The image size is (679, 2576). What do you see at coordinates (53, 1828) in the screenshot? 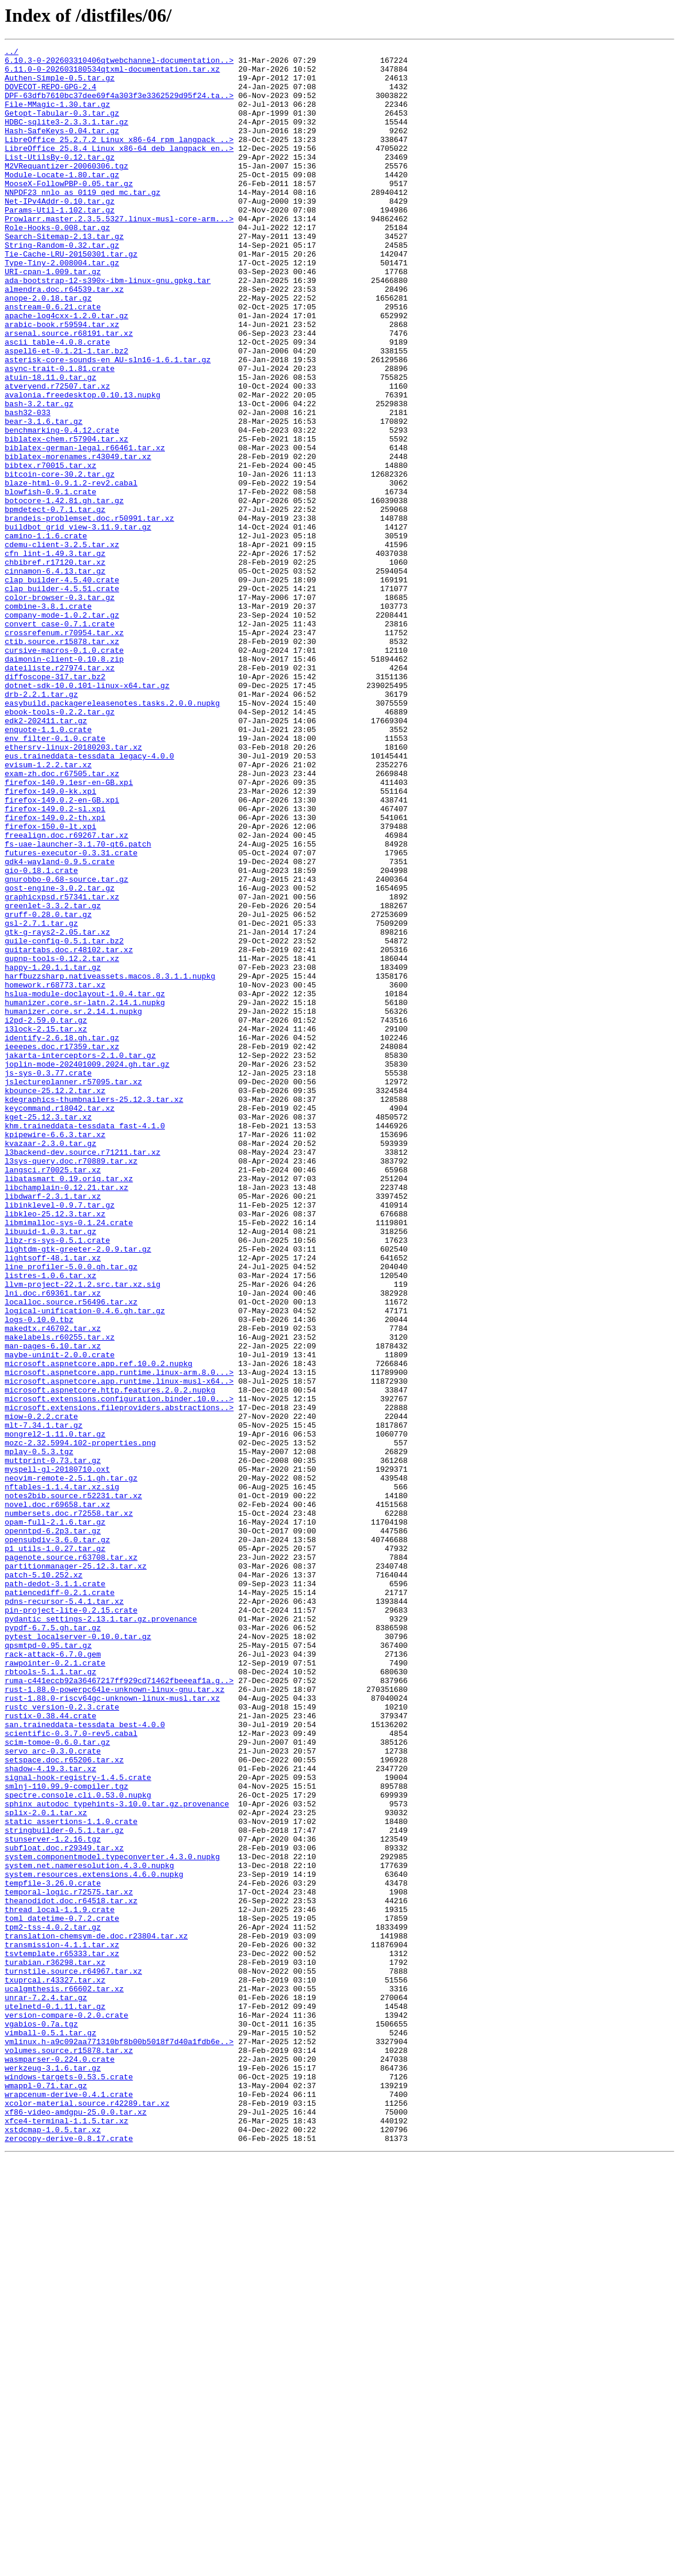
I see `openntpd-6.2p3.tar.gz` at bounding box center [53, 1828].